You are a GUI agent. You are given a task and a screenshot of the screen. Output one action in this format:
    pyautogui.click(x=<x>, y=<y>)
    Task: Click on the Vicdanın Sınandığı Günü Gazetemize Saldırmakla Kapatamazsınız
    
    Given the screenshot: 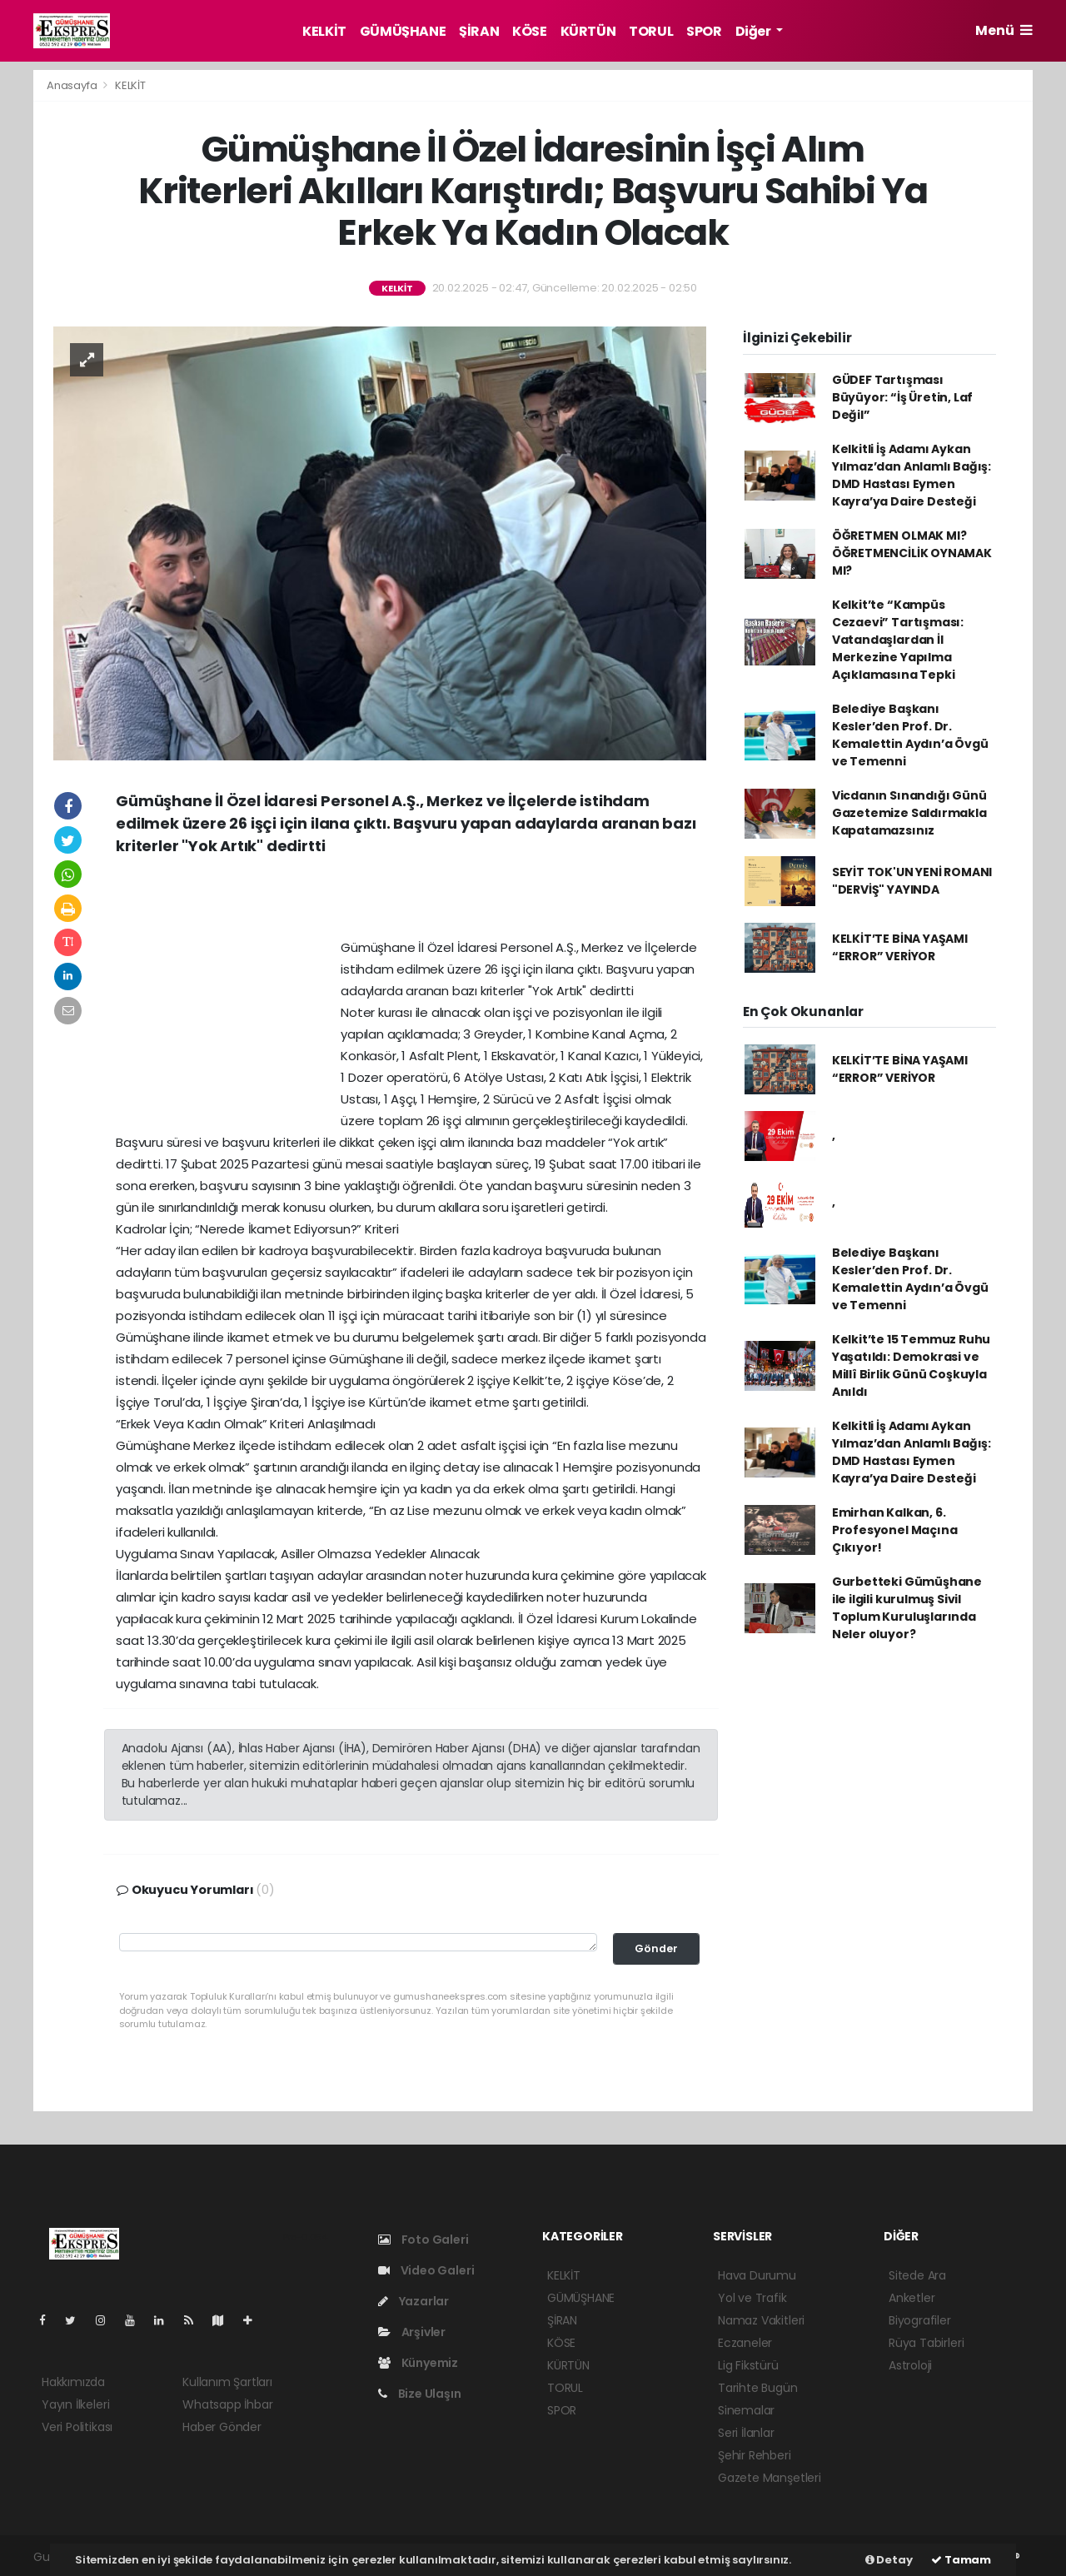 What is the action you would take?
    pyautogui.click(x=909, y=813)
    